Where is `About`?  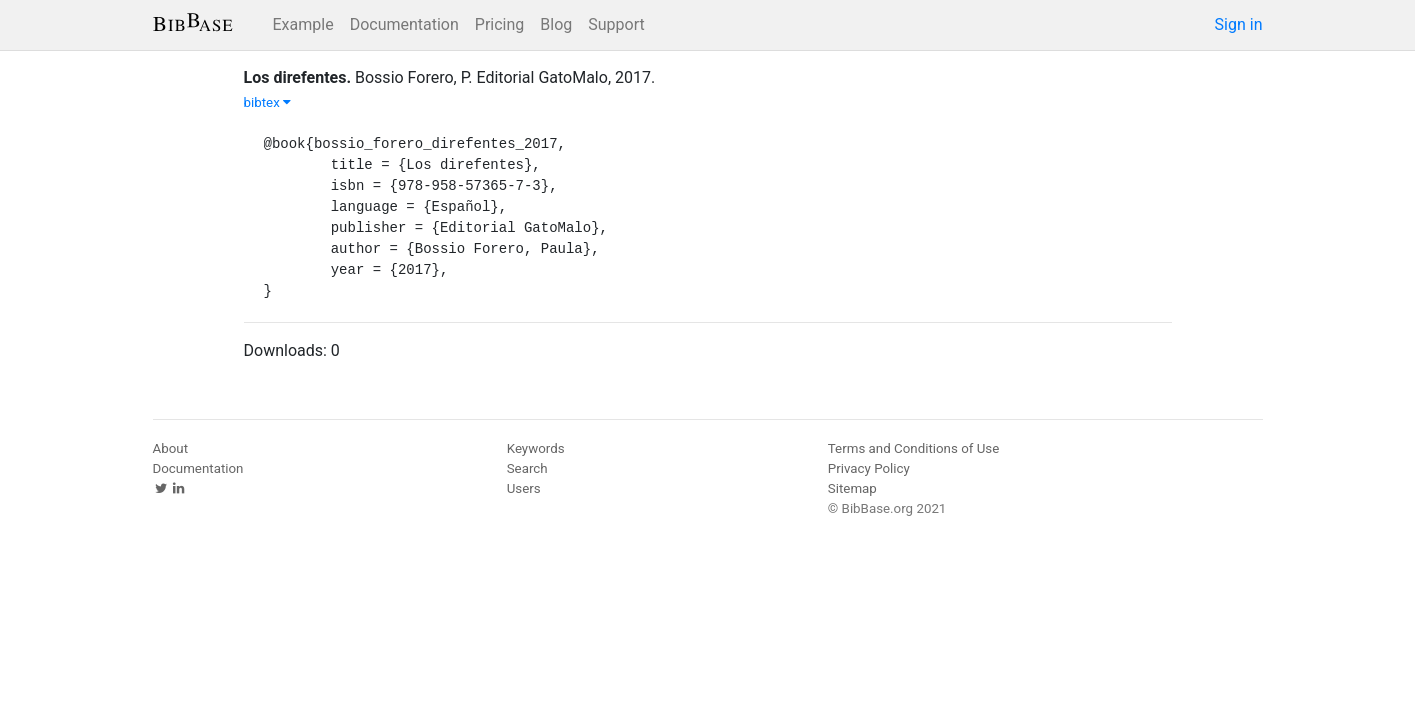
About is located at coordinates (171, 448).